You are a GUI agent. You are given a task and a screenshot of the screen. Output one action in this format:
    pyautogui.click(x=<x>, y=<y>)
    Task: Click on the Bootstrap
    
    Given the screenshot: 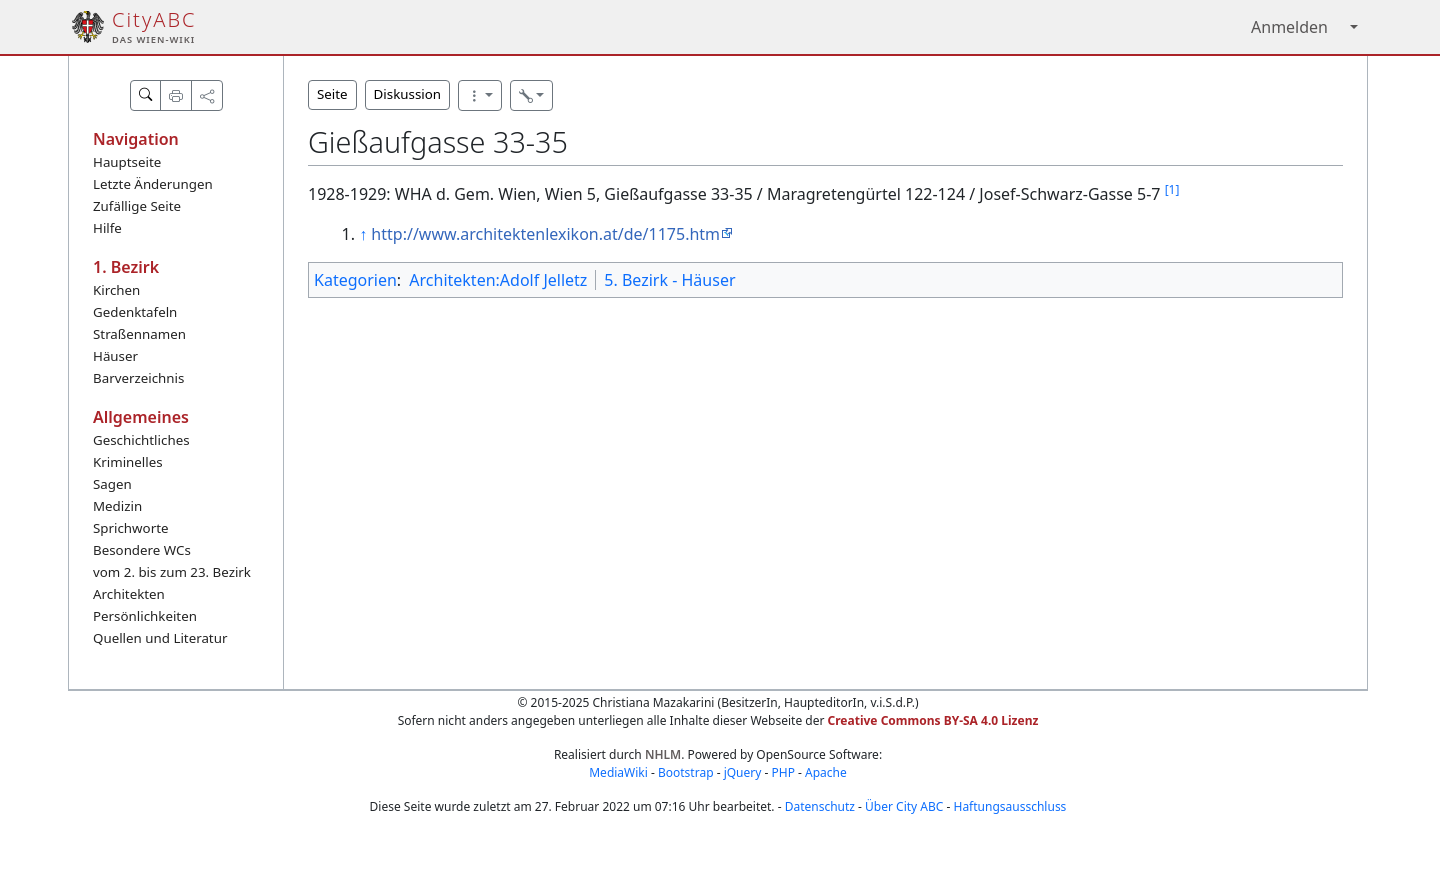 What is the action you would take?
    pyautogui.click(x=686, y=772)
    